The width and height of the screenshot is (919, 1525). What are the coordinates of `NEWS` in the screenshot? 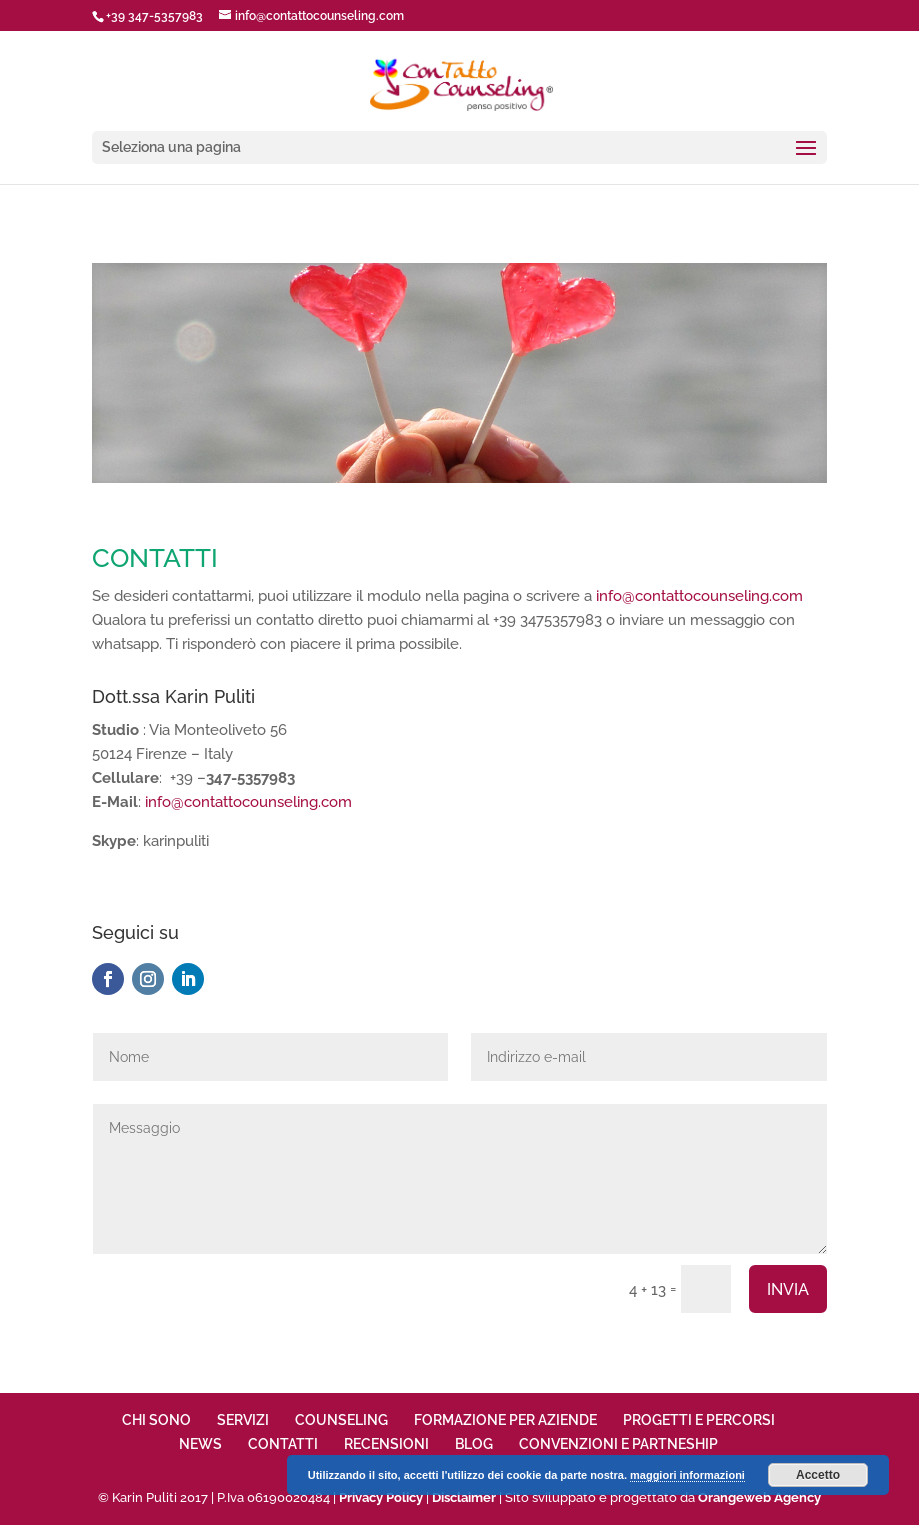 It's located at (200, 1444).